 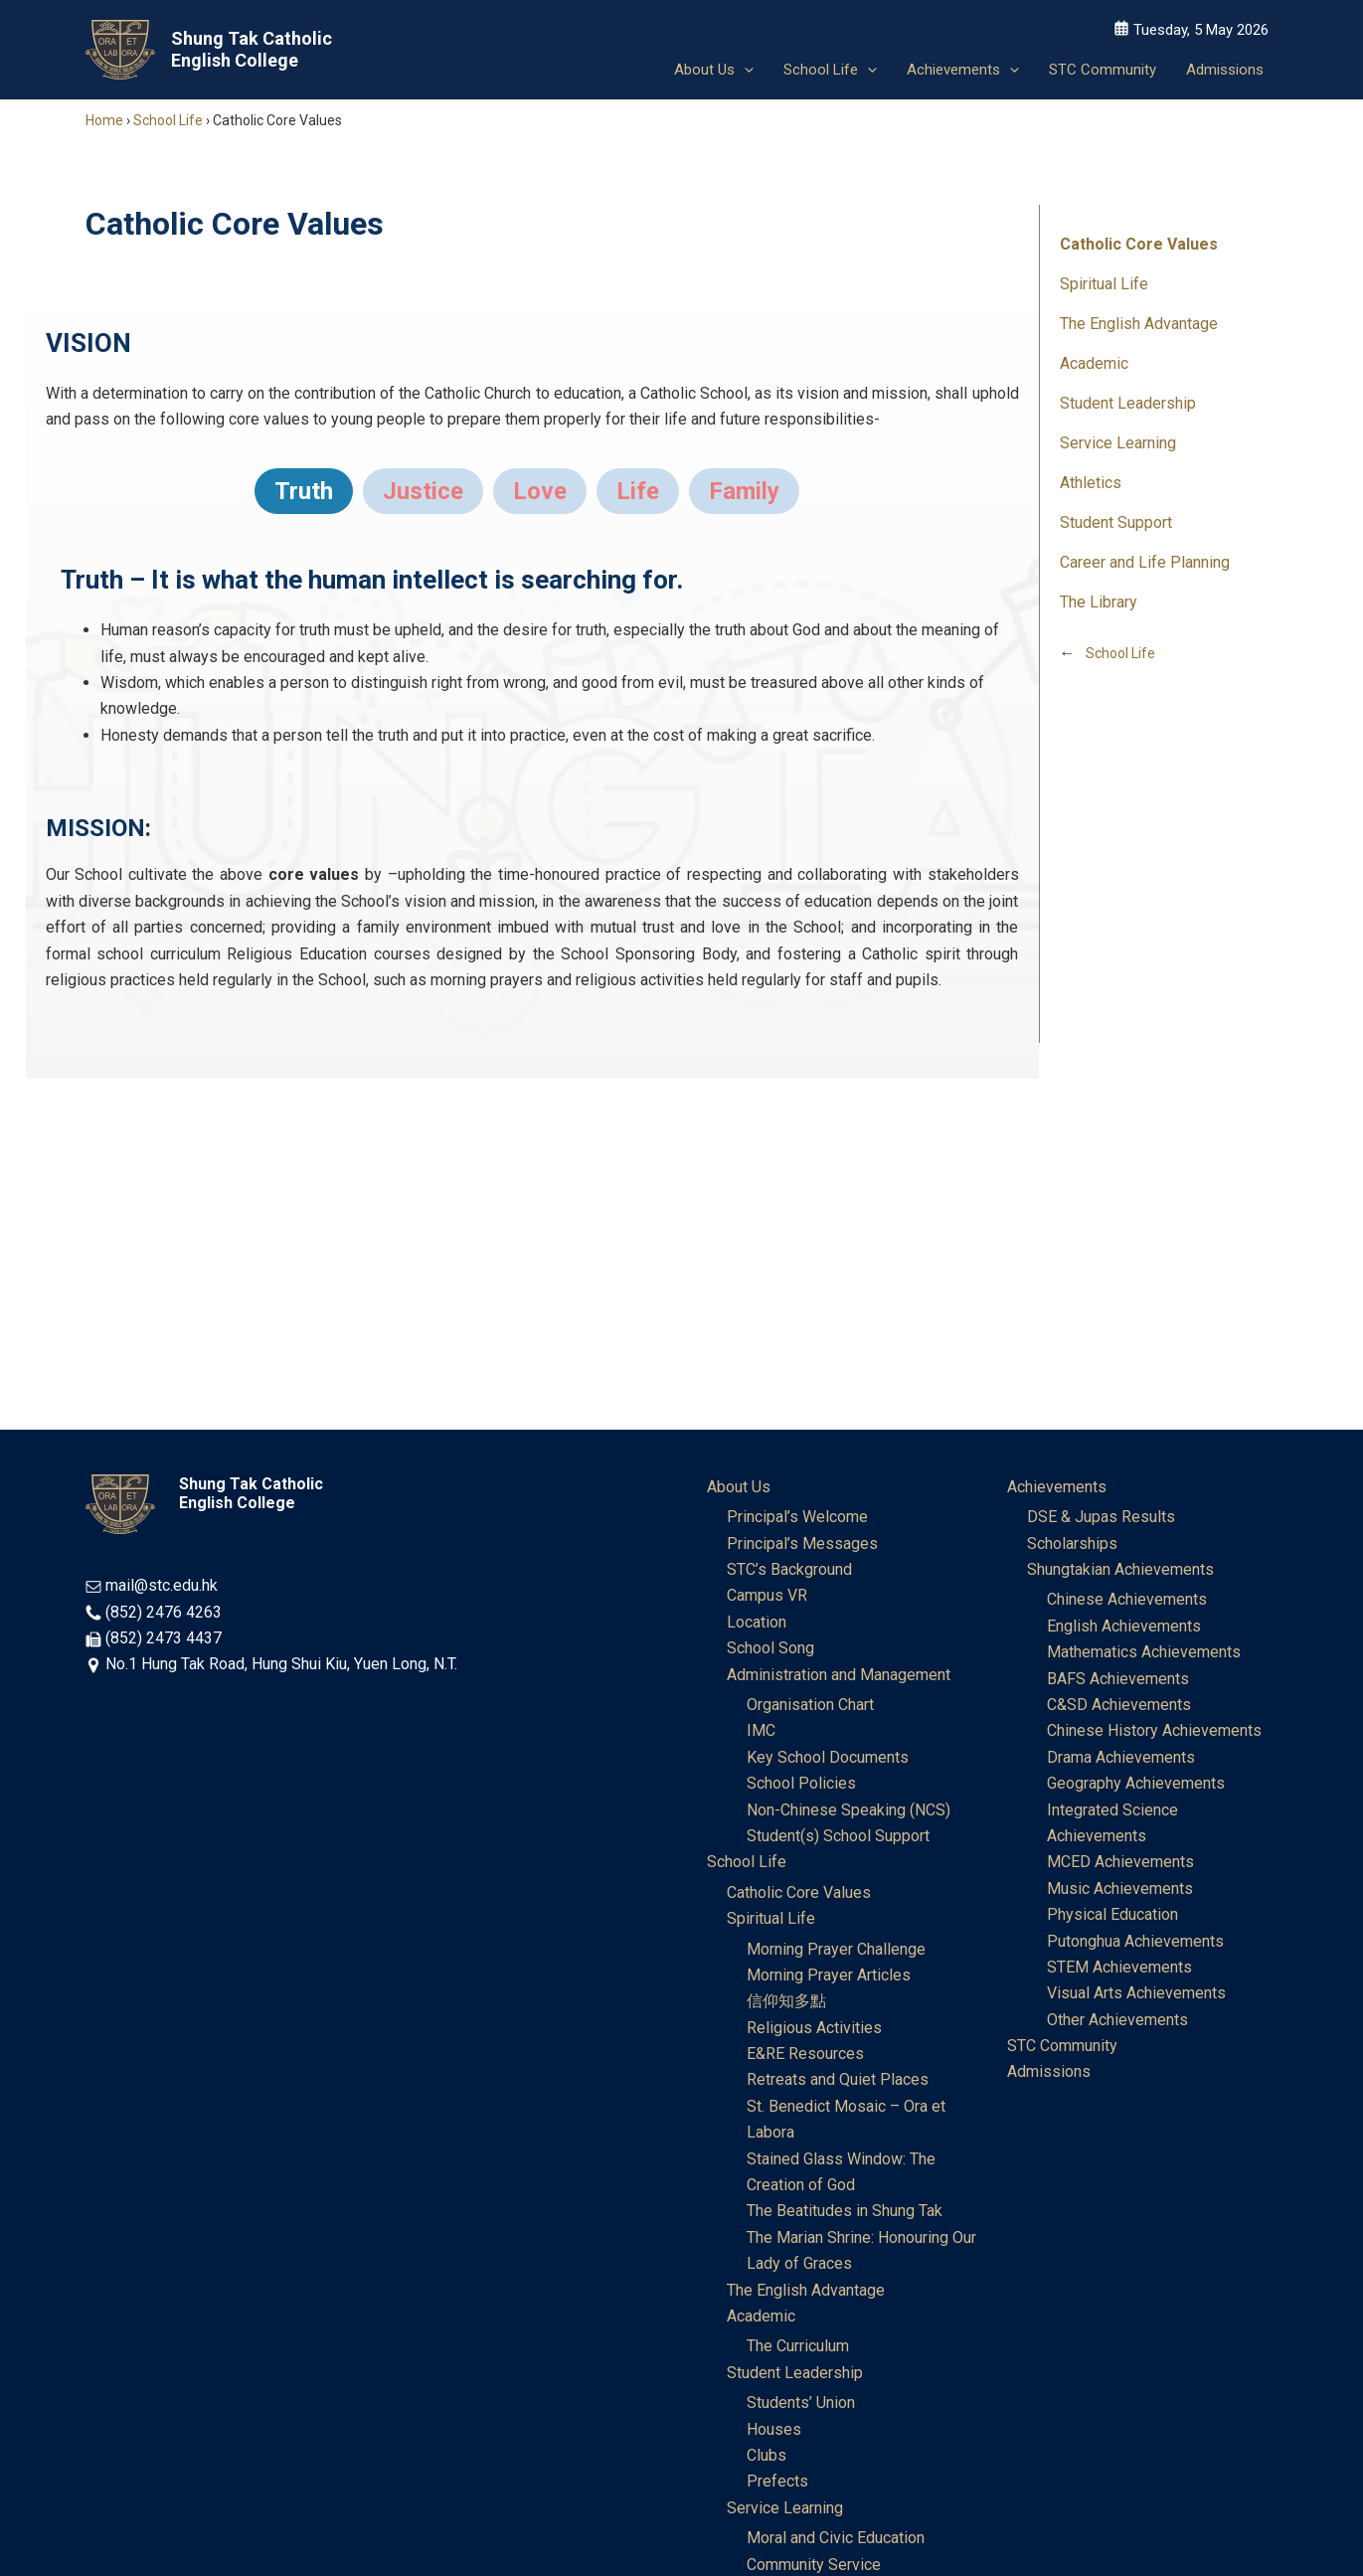 I want to click on Religious Activities, so click(x=814, y=2027).